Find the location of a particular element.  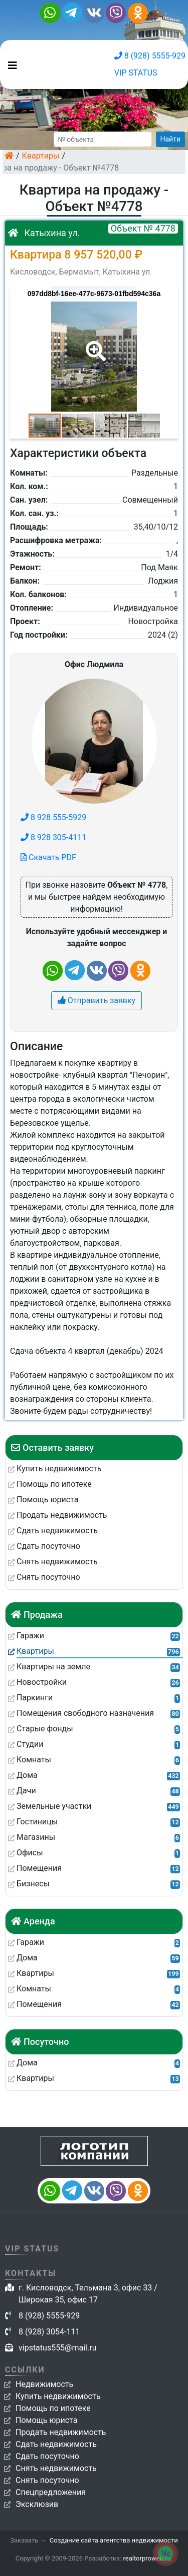

8 (928) 5555-929 is located at coordinates (149, 56).